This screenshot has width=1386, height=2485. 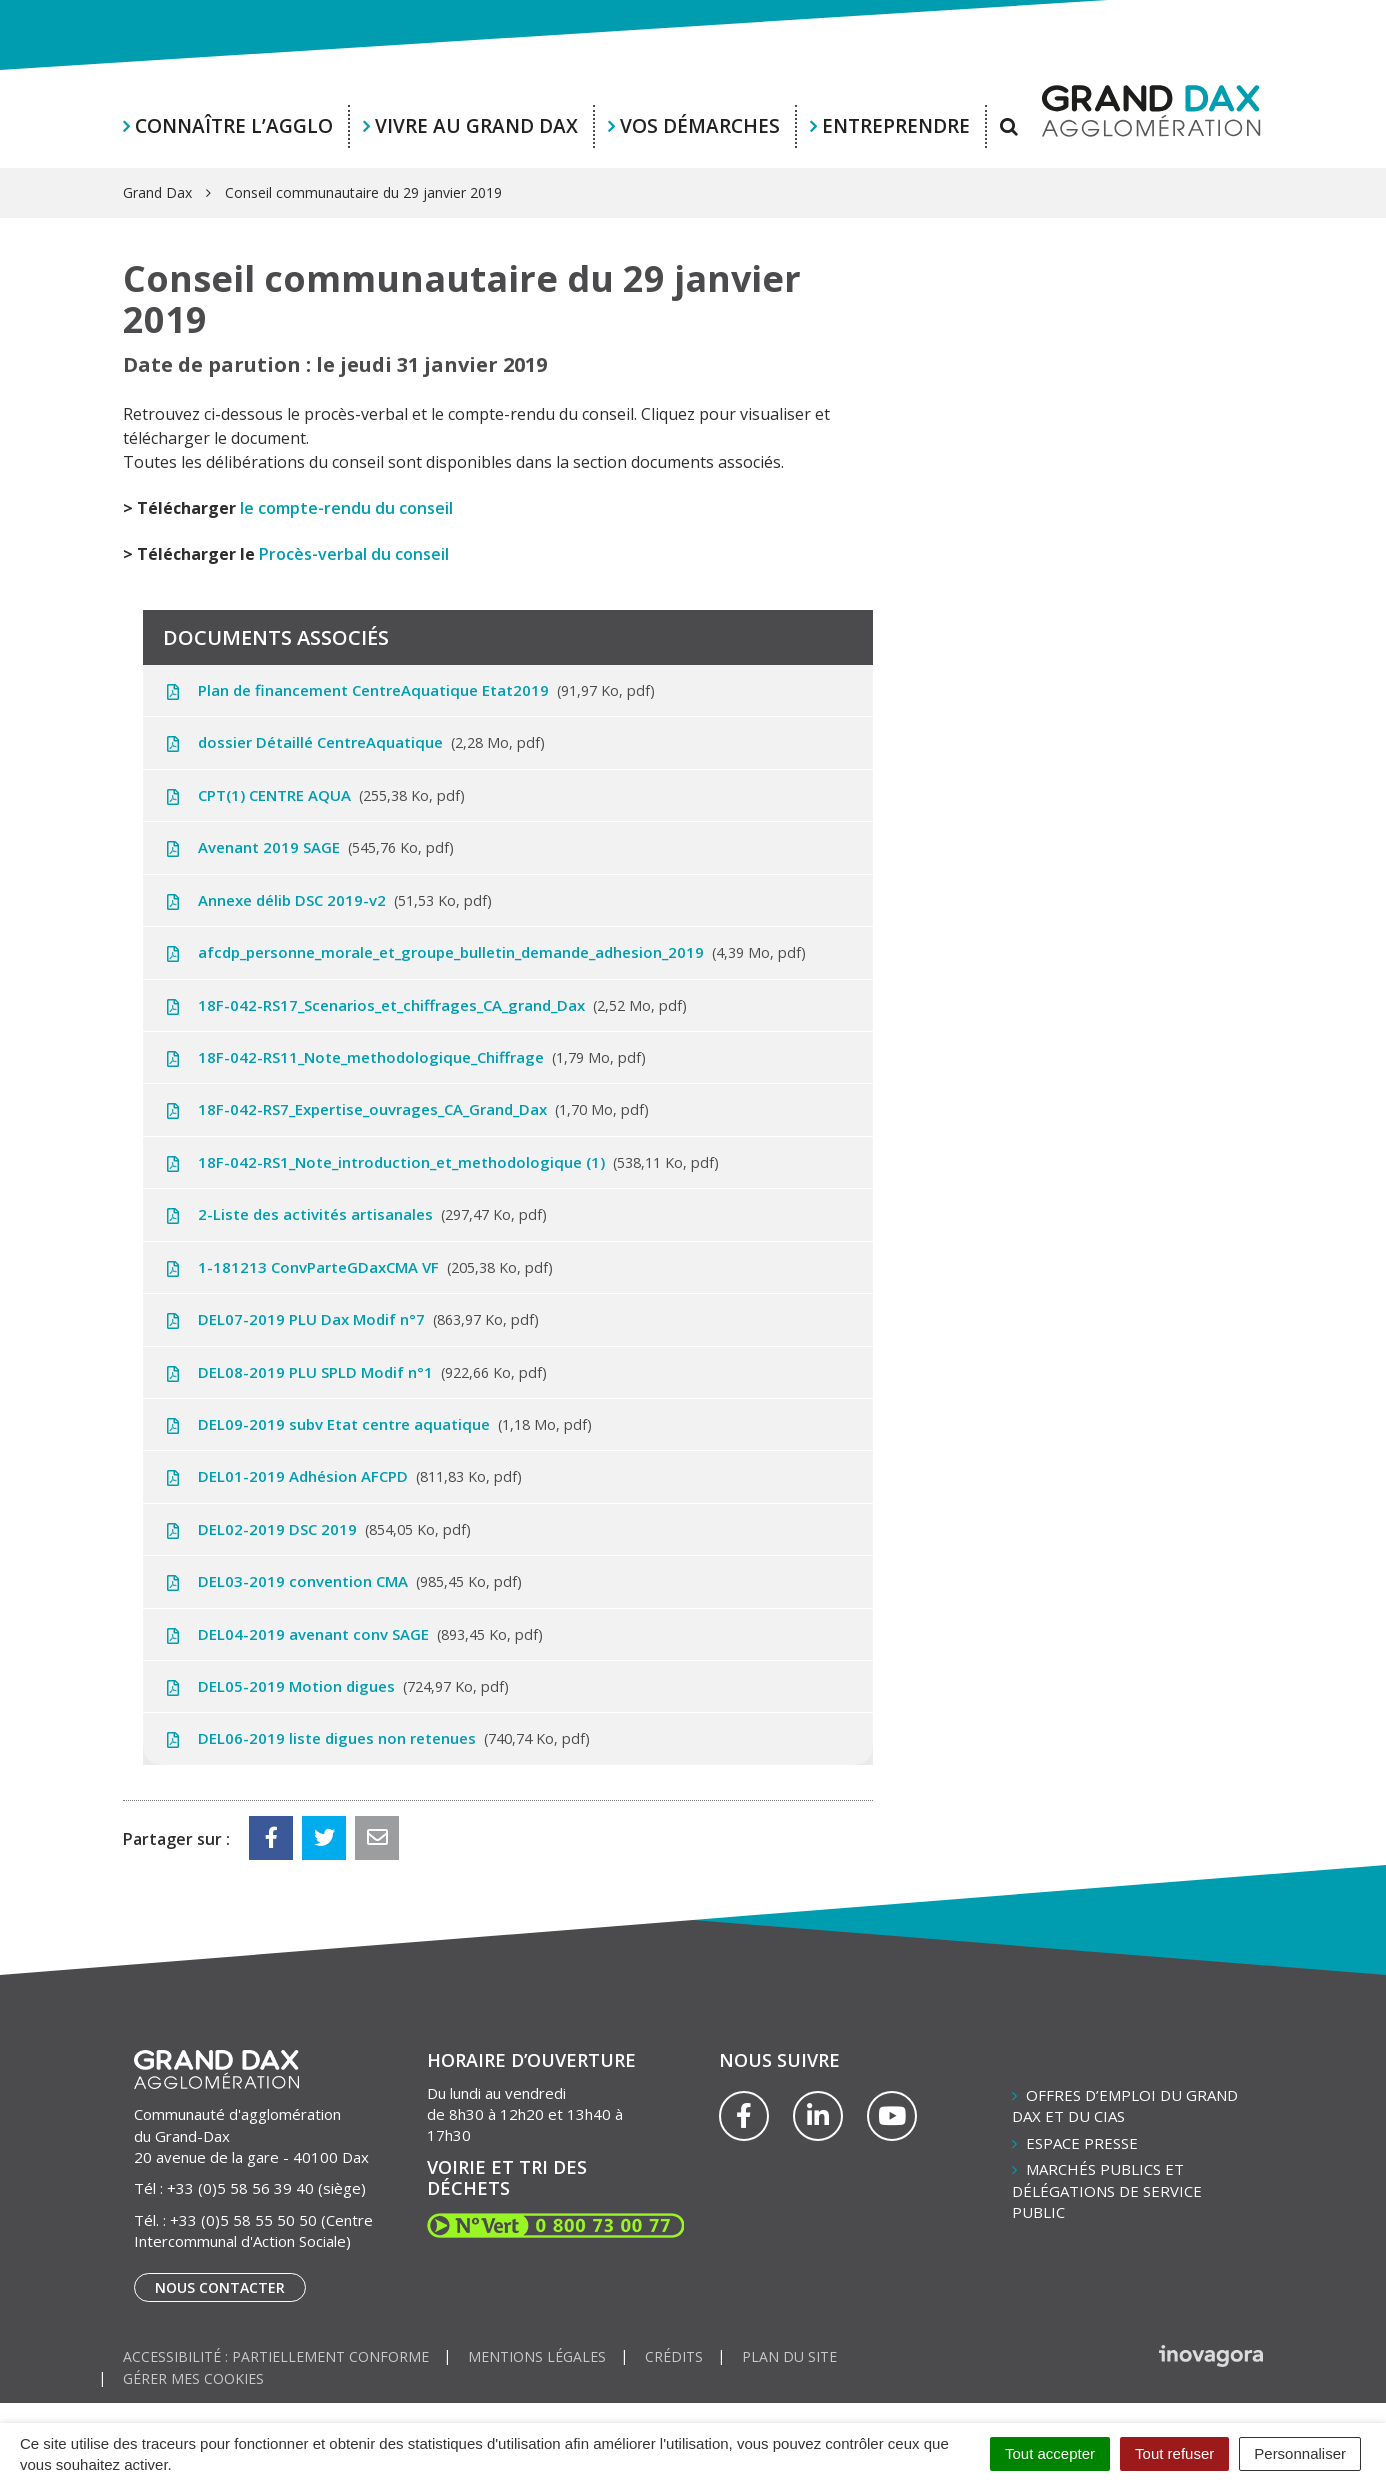 What do you see at coordinates (409, 690) in the screenshot?
I see `Plan de financement CentreAquatique Etat2019` at bounding box center [409, 690].